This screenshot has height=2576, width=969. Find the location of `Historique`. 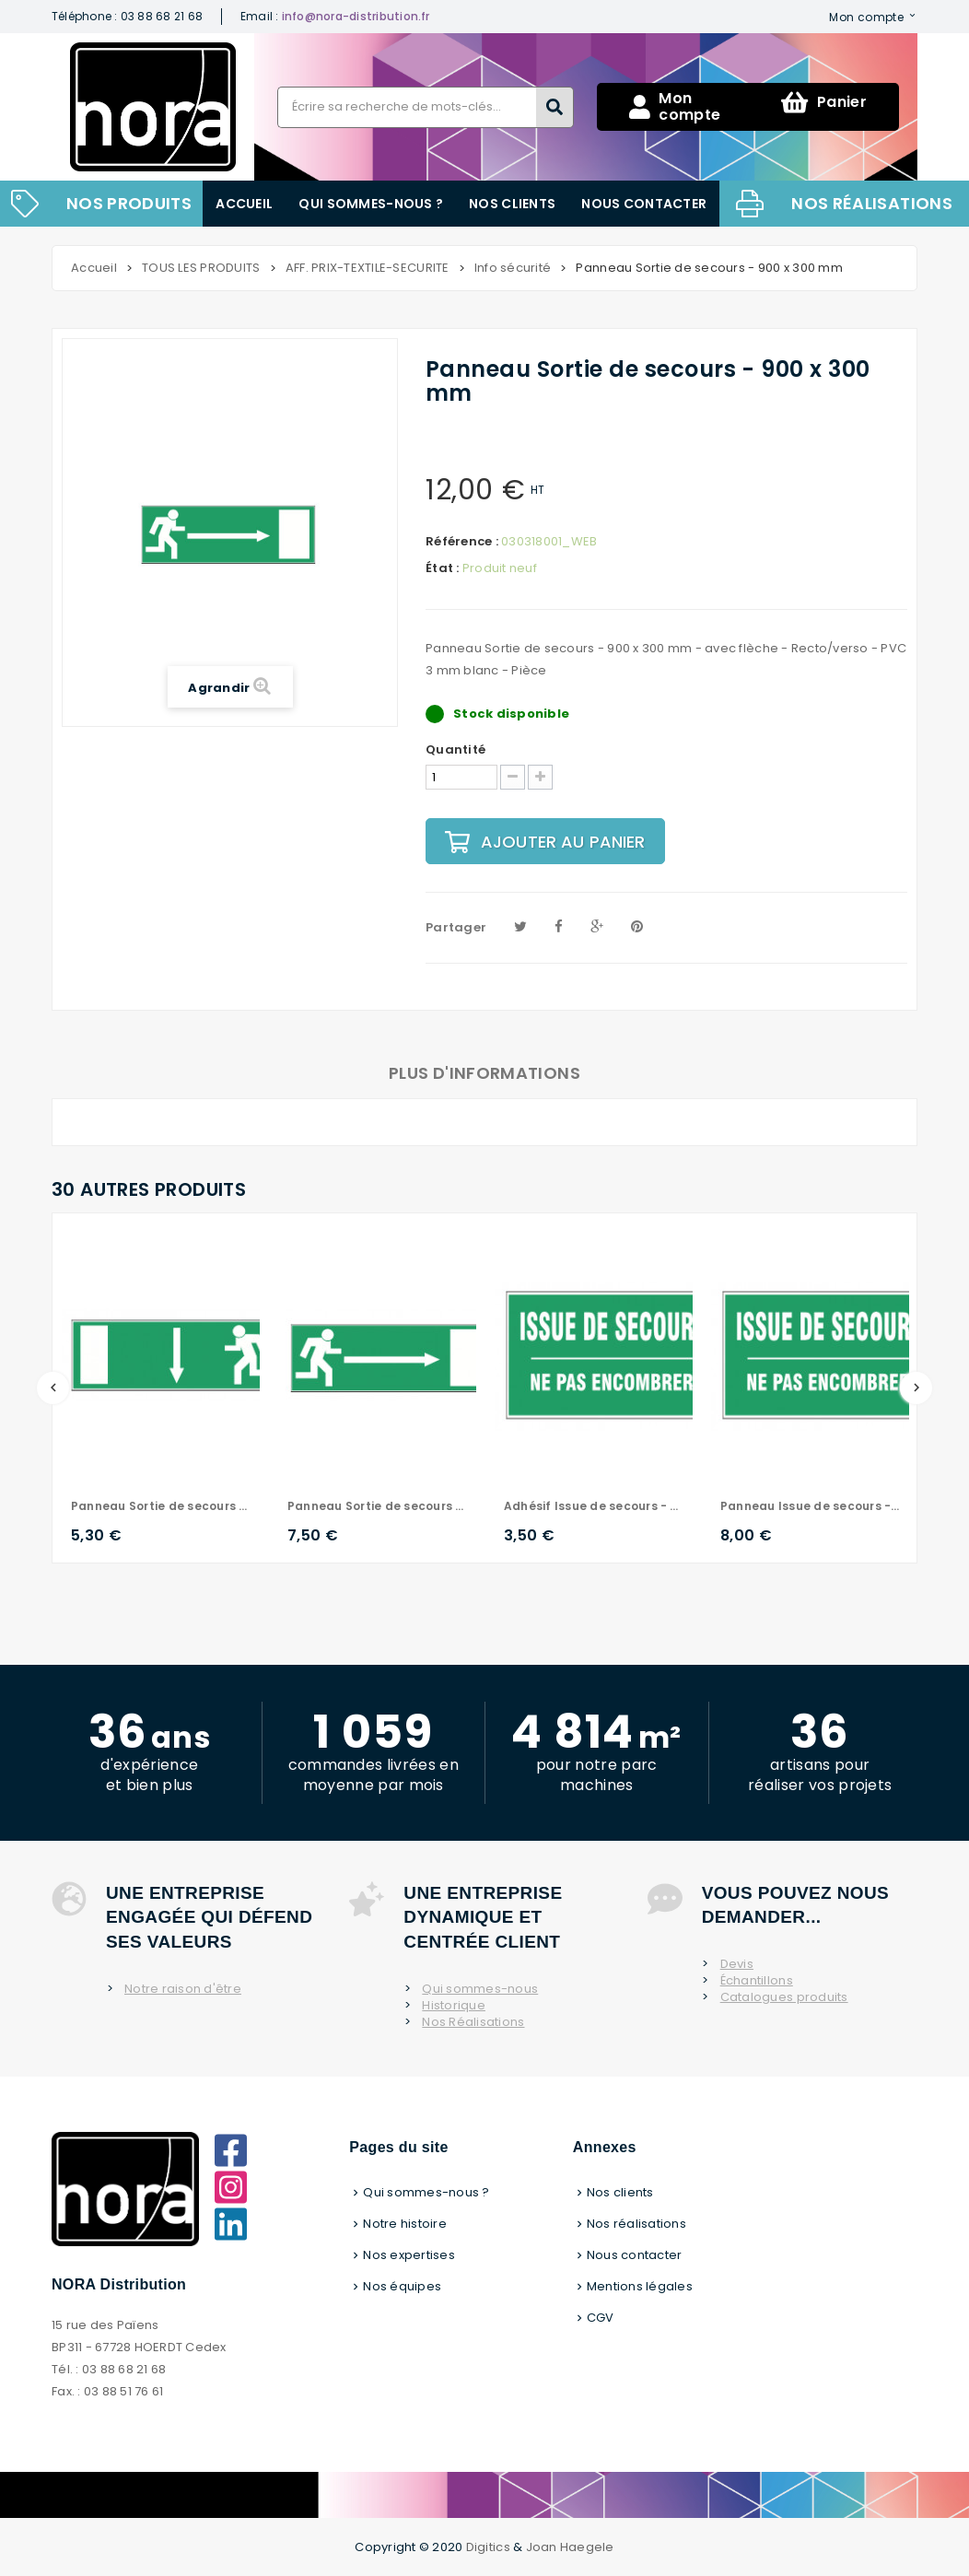

Historique is located at coordinates (453, 2005).